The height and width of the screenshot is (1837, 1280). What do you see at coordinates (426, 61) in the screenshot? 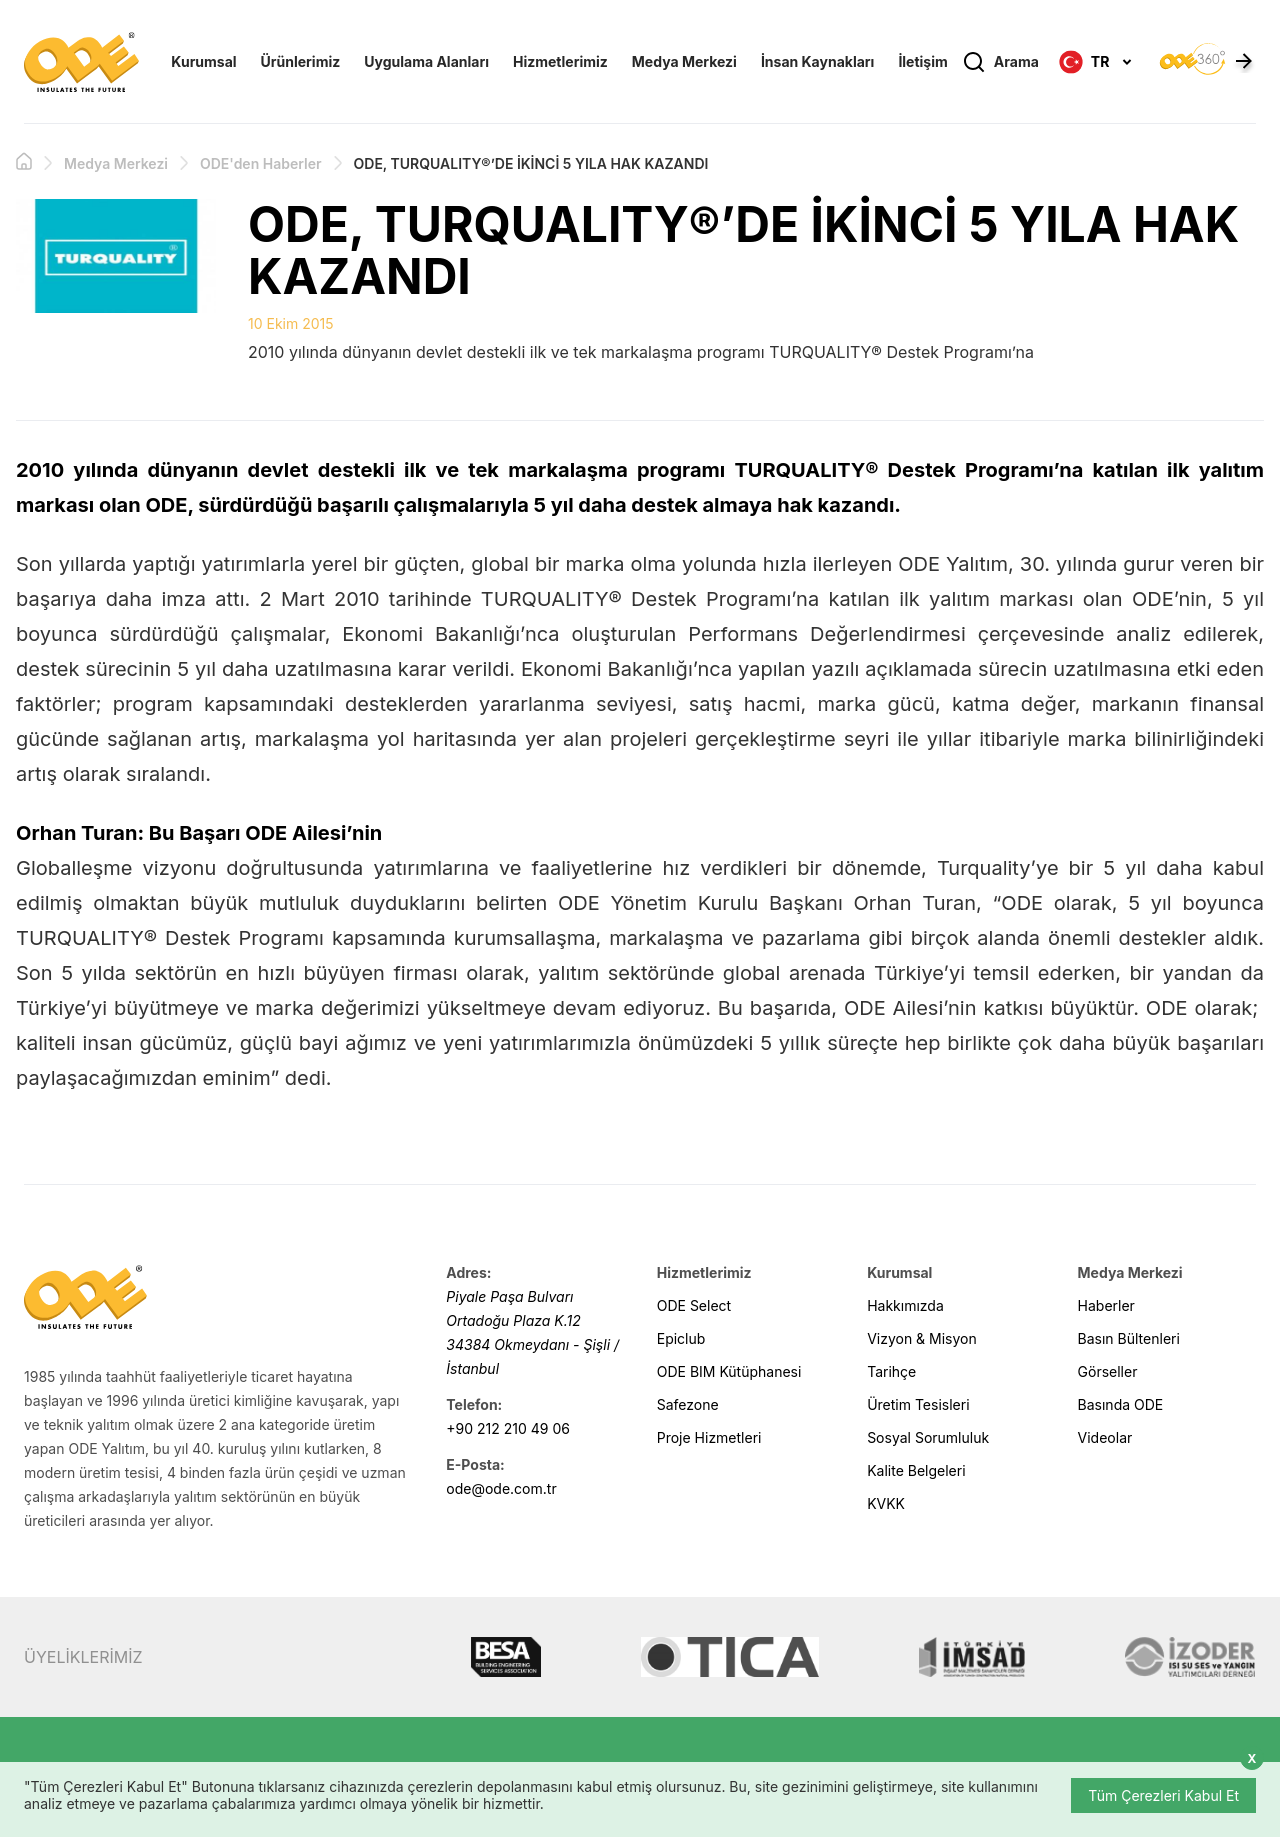
I see `Uygulama Alanları` at bounding box center [426, 61].